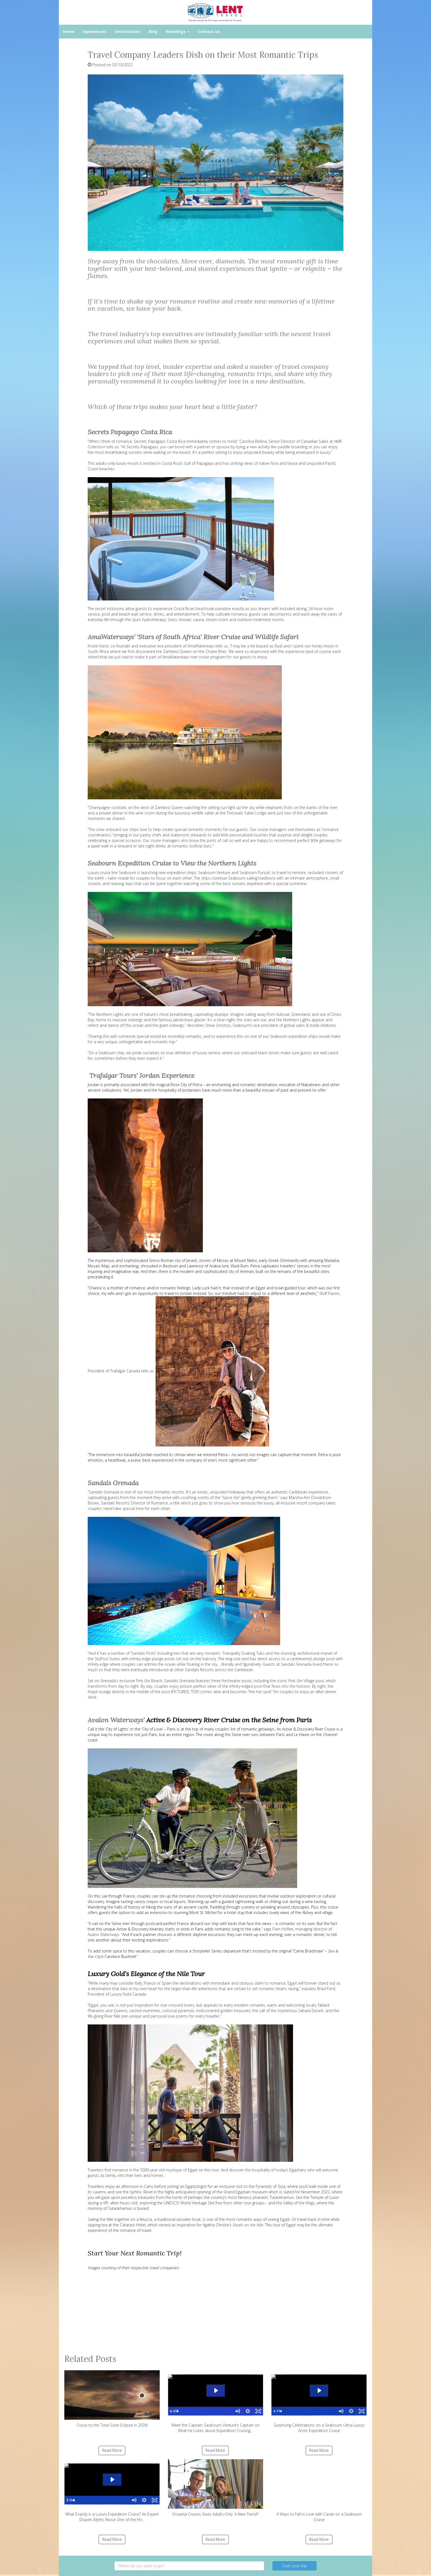  Describe the element at coordinates (127, 31) in the screenshot. I see `Destinations` at that location.